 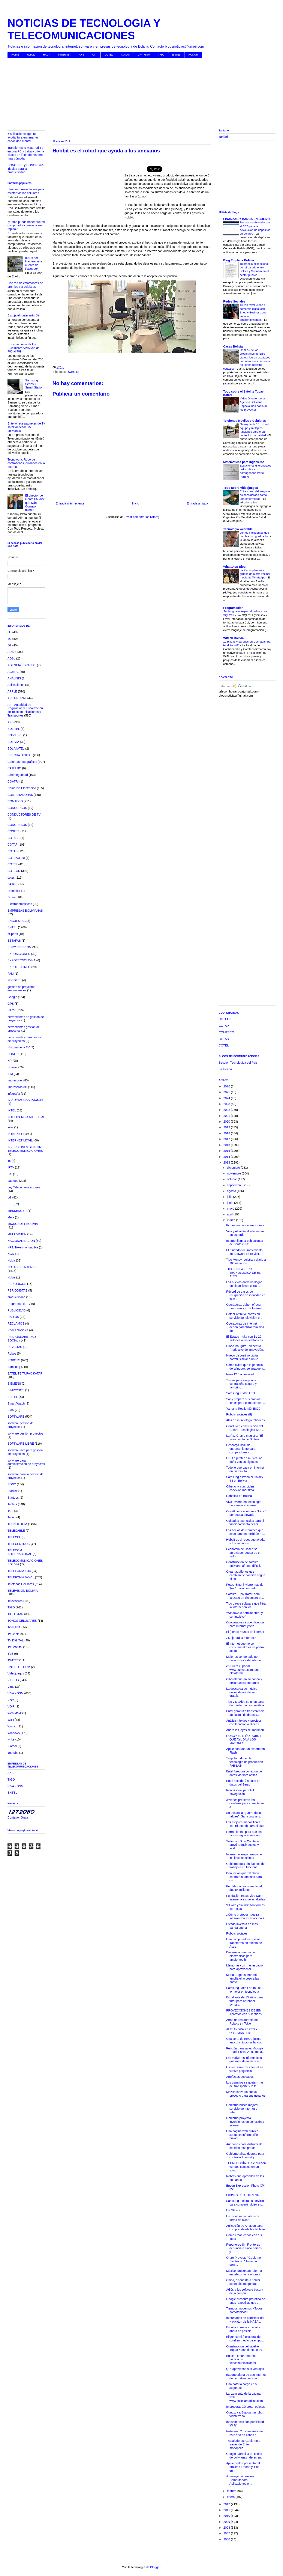 What do you see at coordinates (17, 1524) in the screenshot?
I see `TECNOLOGIA` at bounding box center [17, 1524].